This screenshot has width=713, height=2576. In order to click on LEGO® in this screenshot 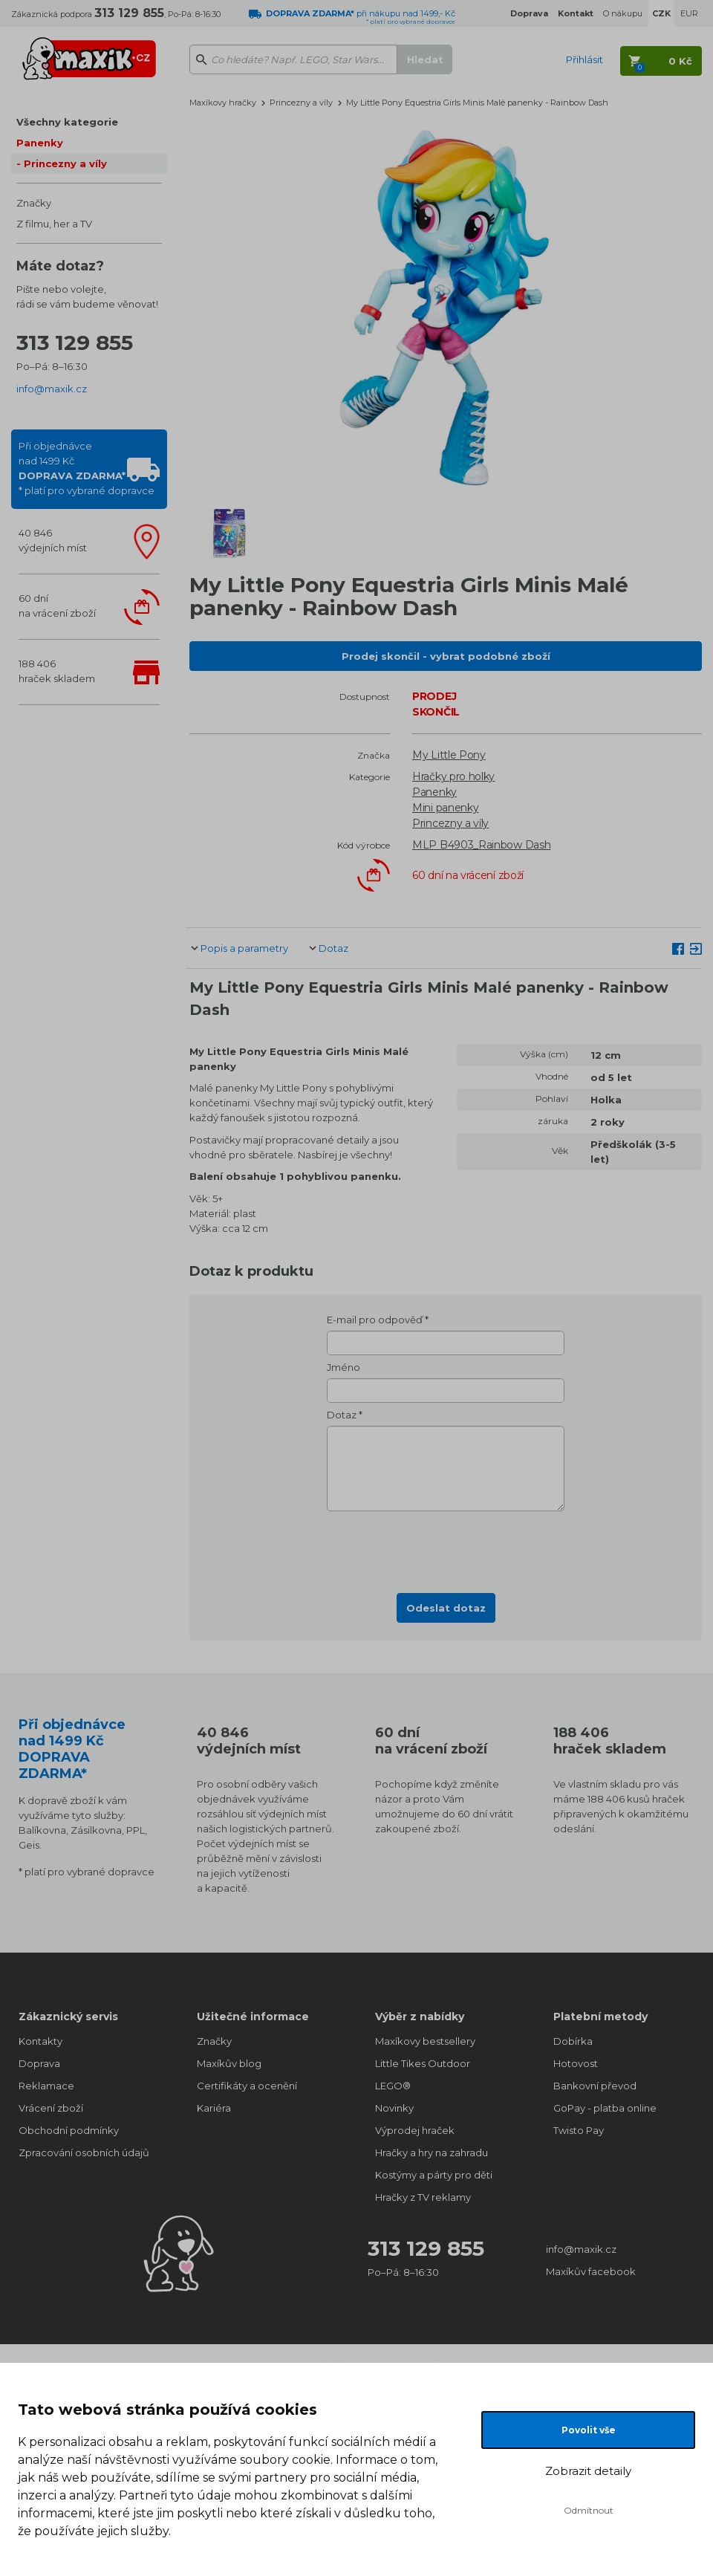, I will do `click(393, 2086)`.